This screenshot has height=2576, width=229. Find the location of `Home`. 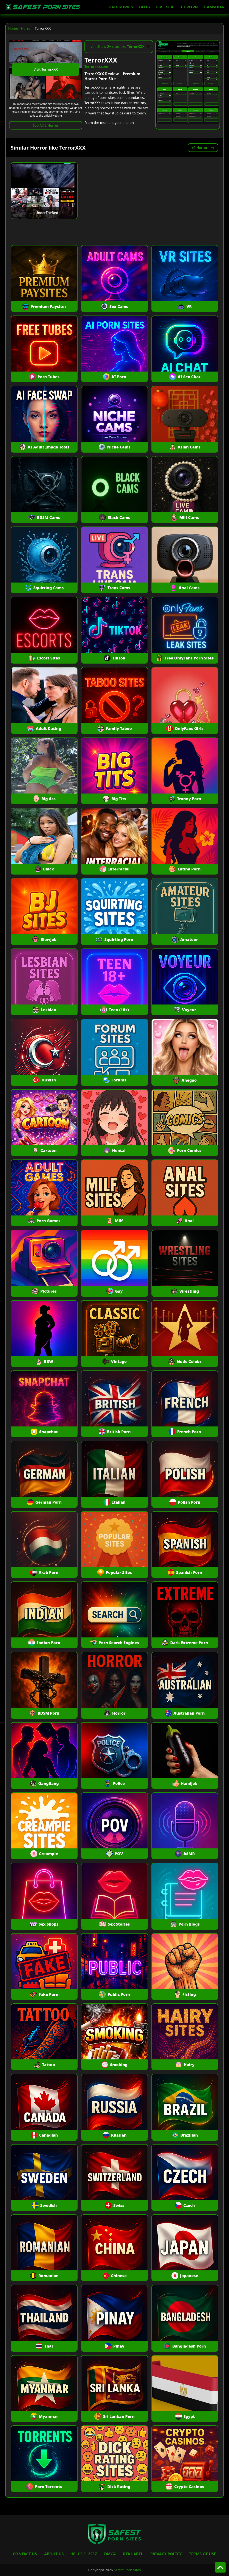

Home is located at coordinates (13, 28).